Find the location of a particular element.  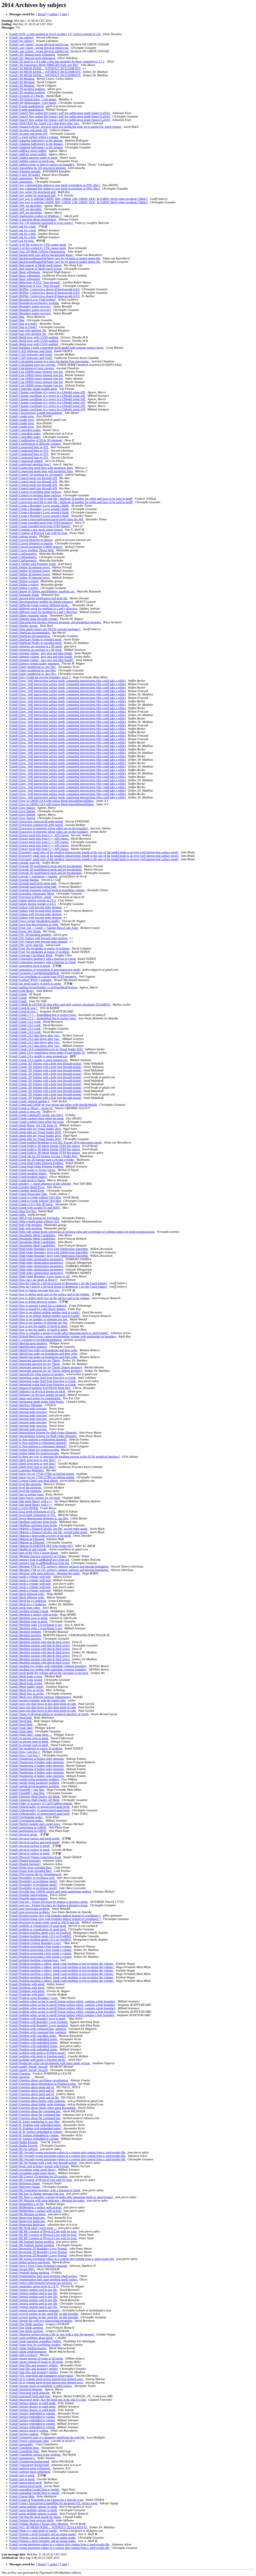

[Gmsh] 2D: Manual mesh refinement is located at coordinates (32, 54).